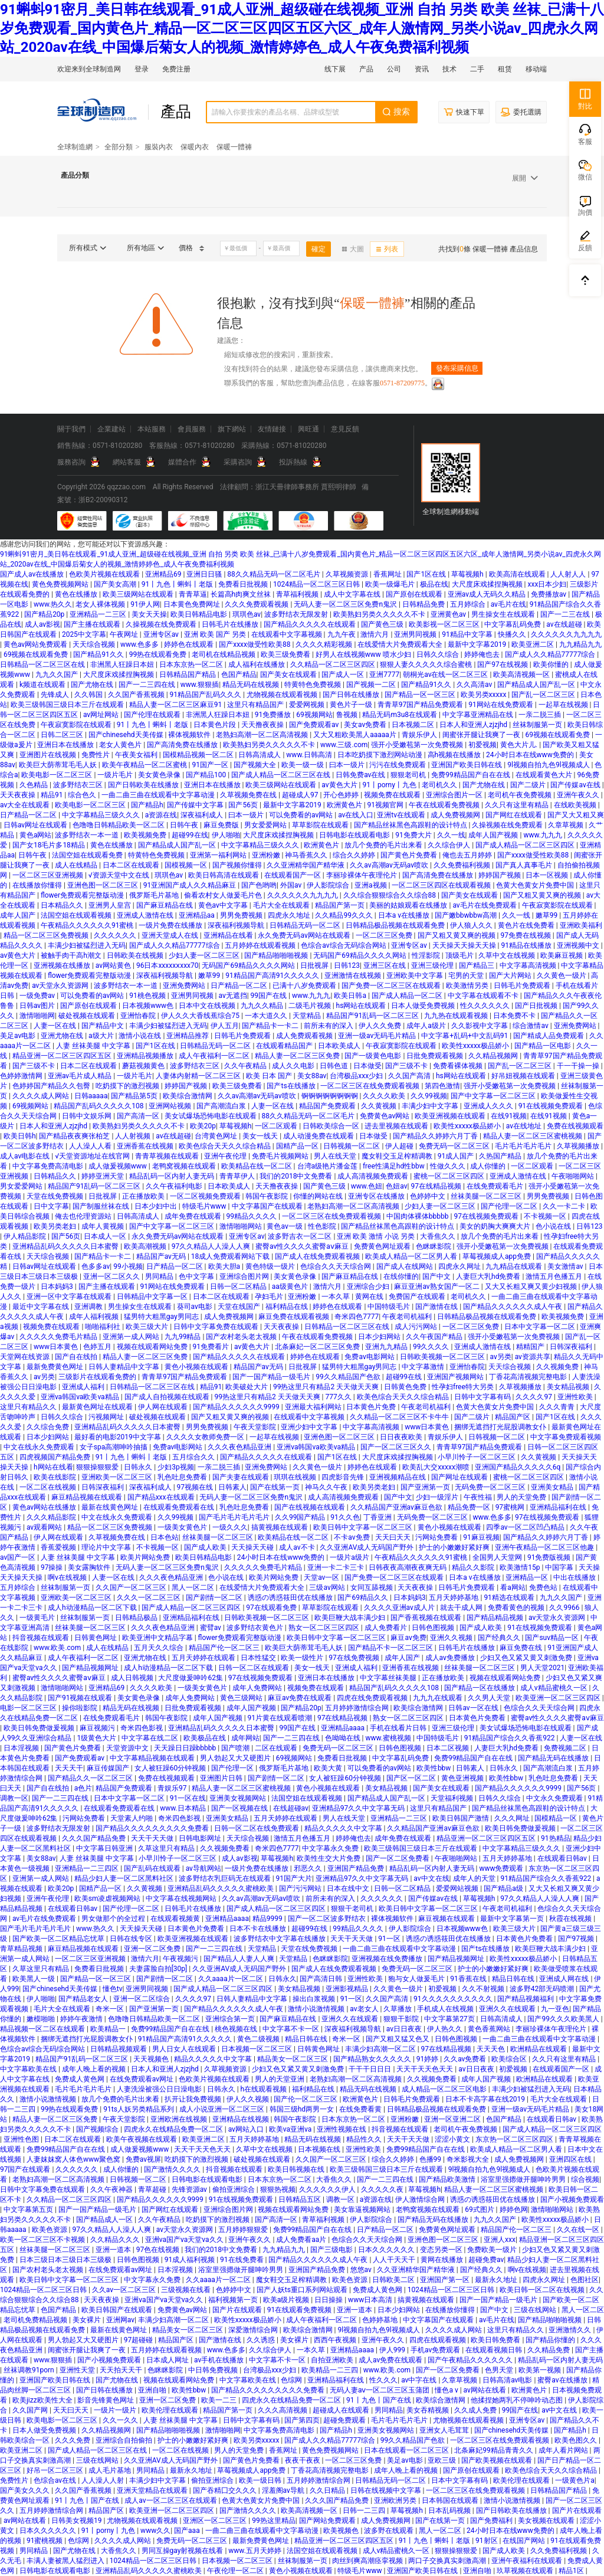  Describe the element at coordinates (421, 2199) in the screenshot. I see `伊人激情综合网` at that location.